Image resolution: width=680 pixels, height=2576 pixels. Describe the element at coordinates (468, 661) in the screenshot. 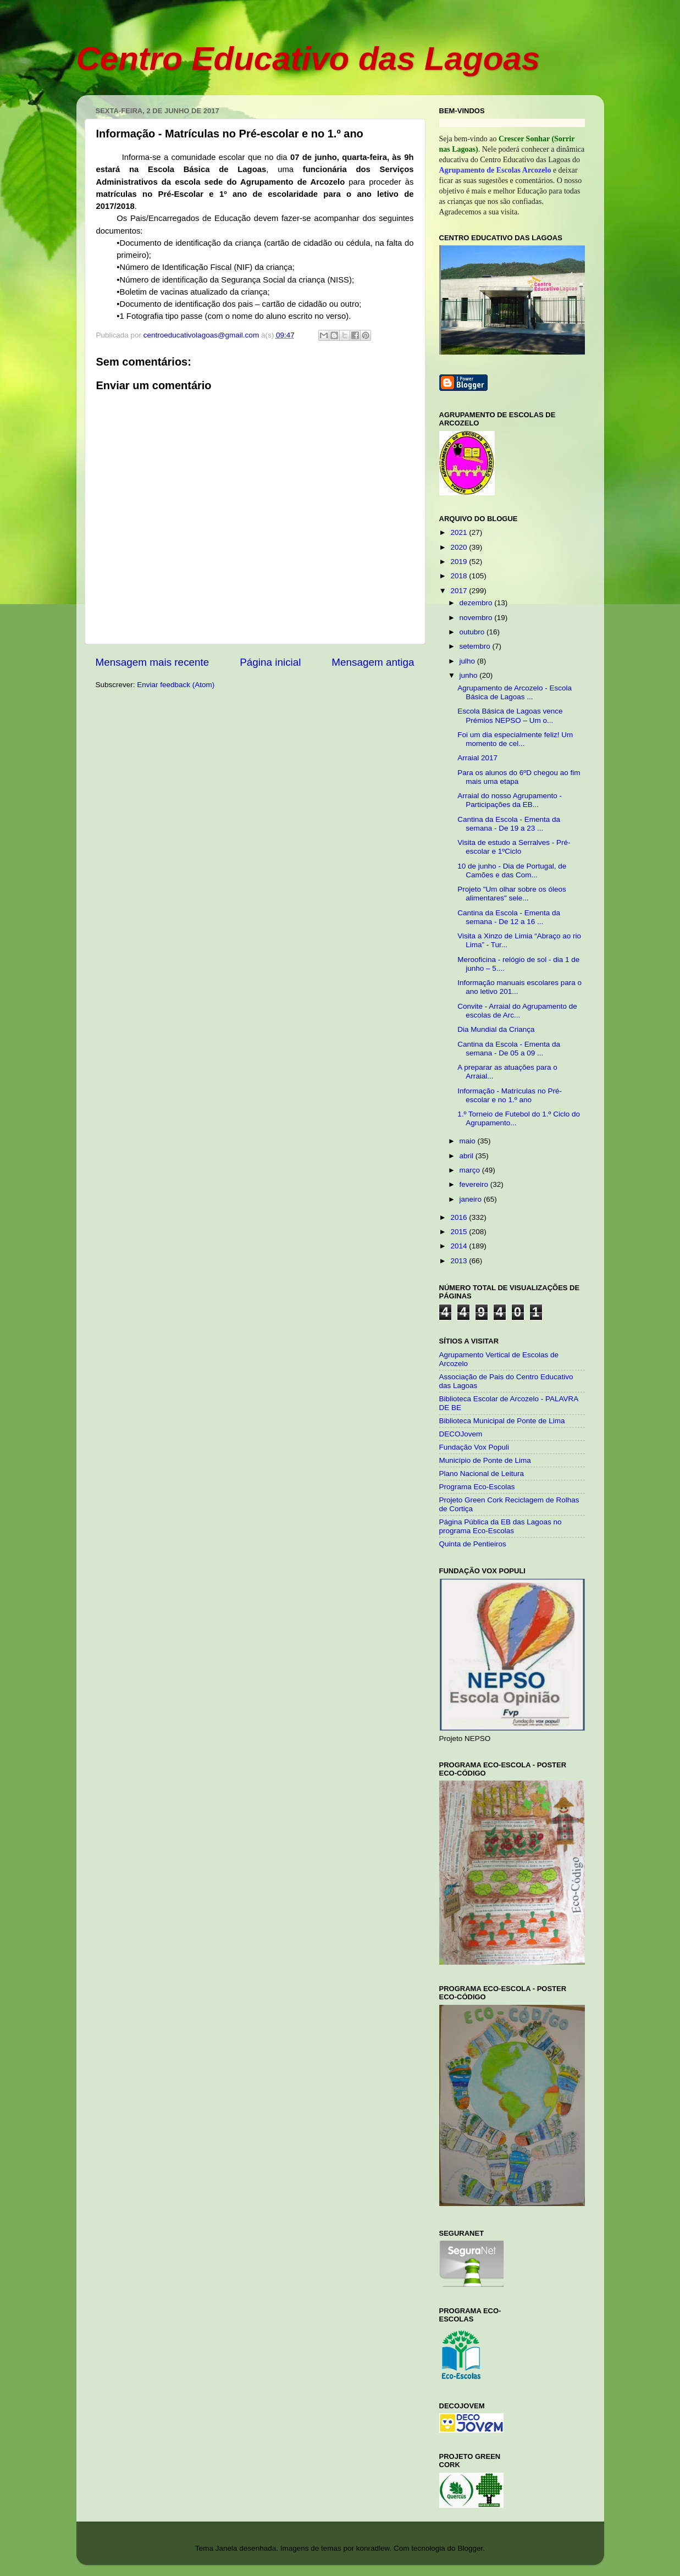

I see `julho` at that location.